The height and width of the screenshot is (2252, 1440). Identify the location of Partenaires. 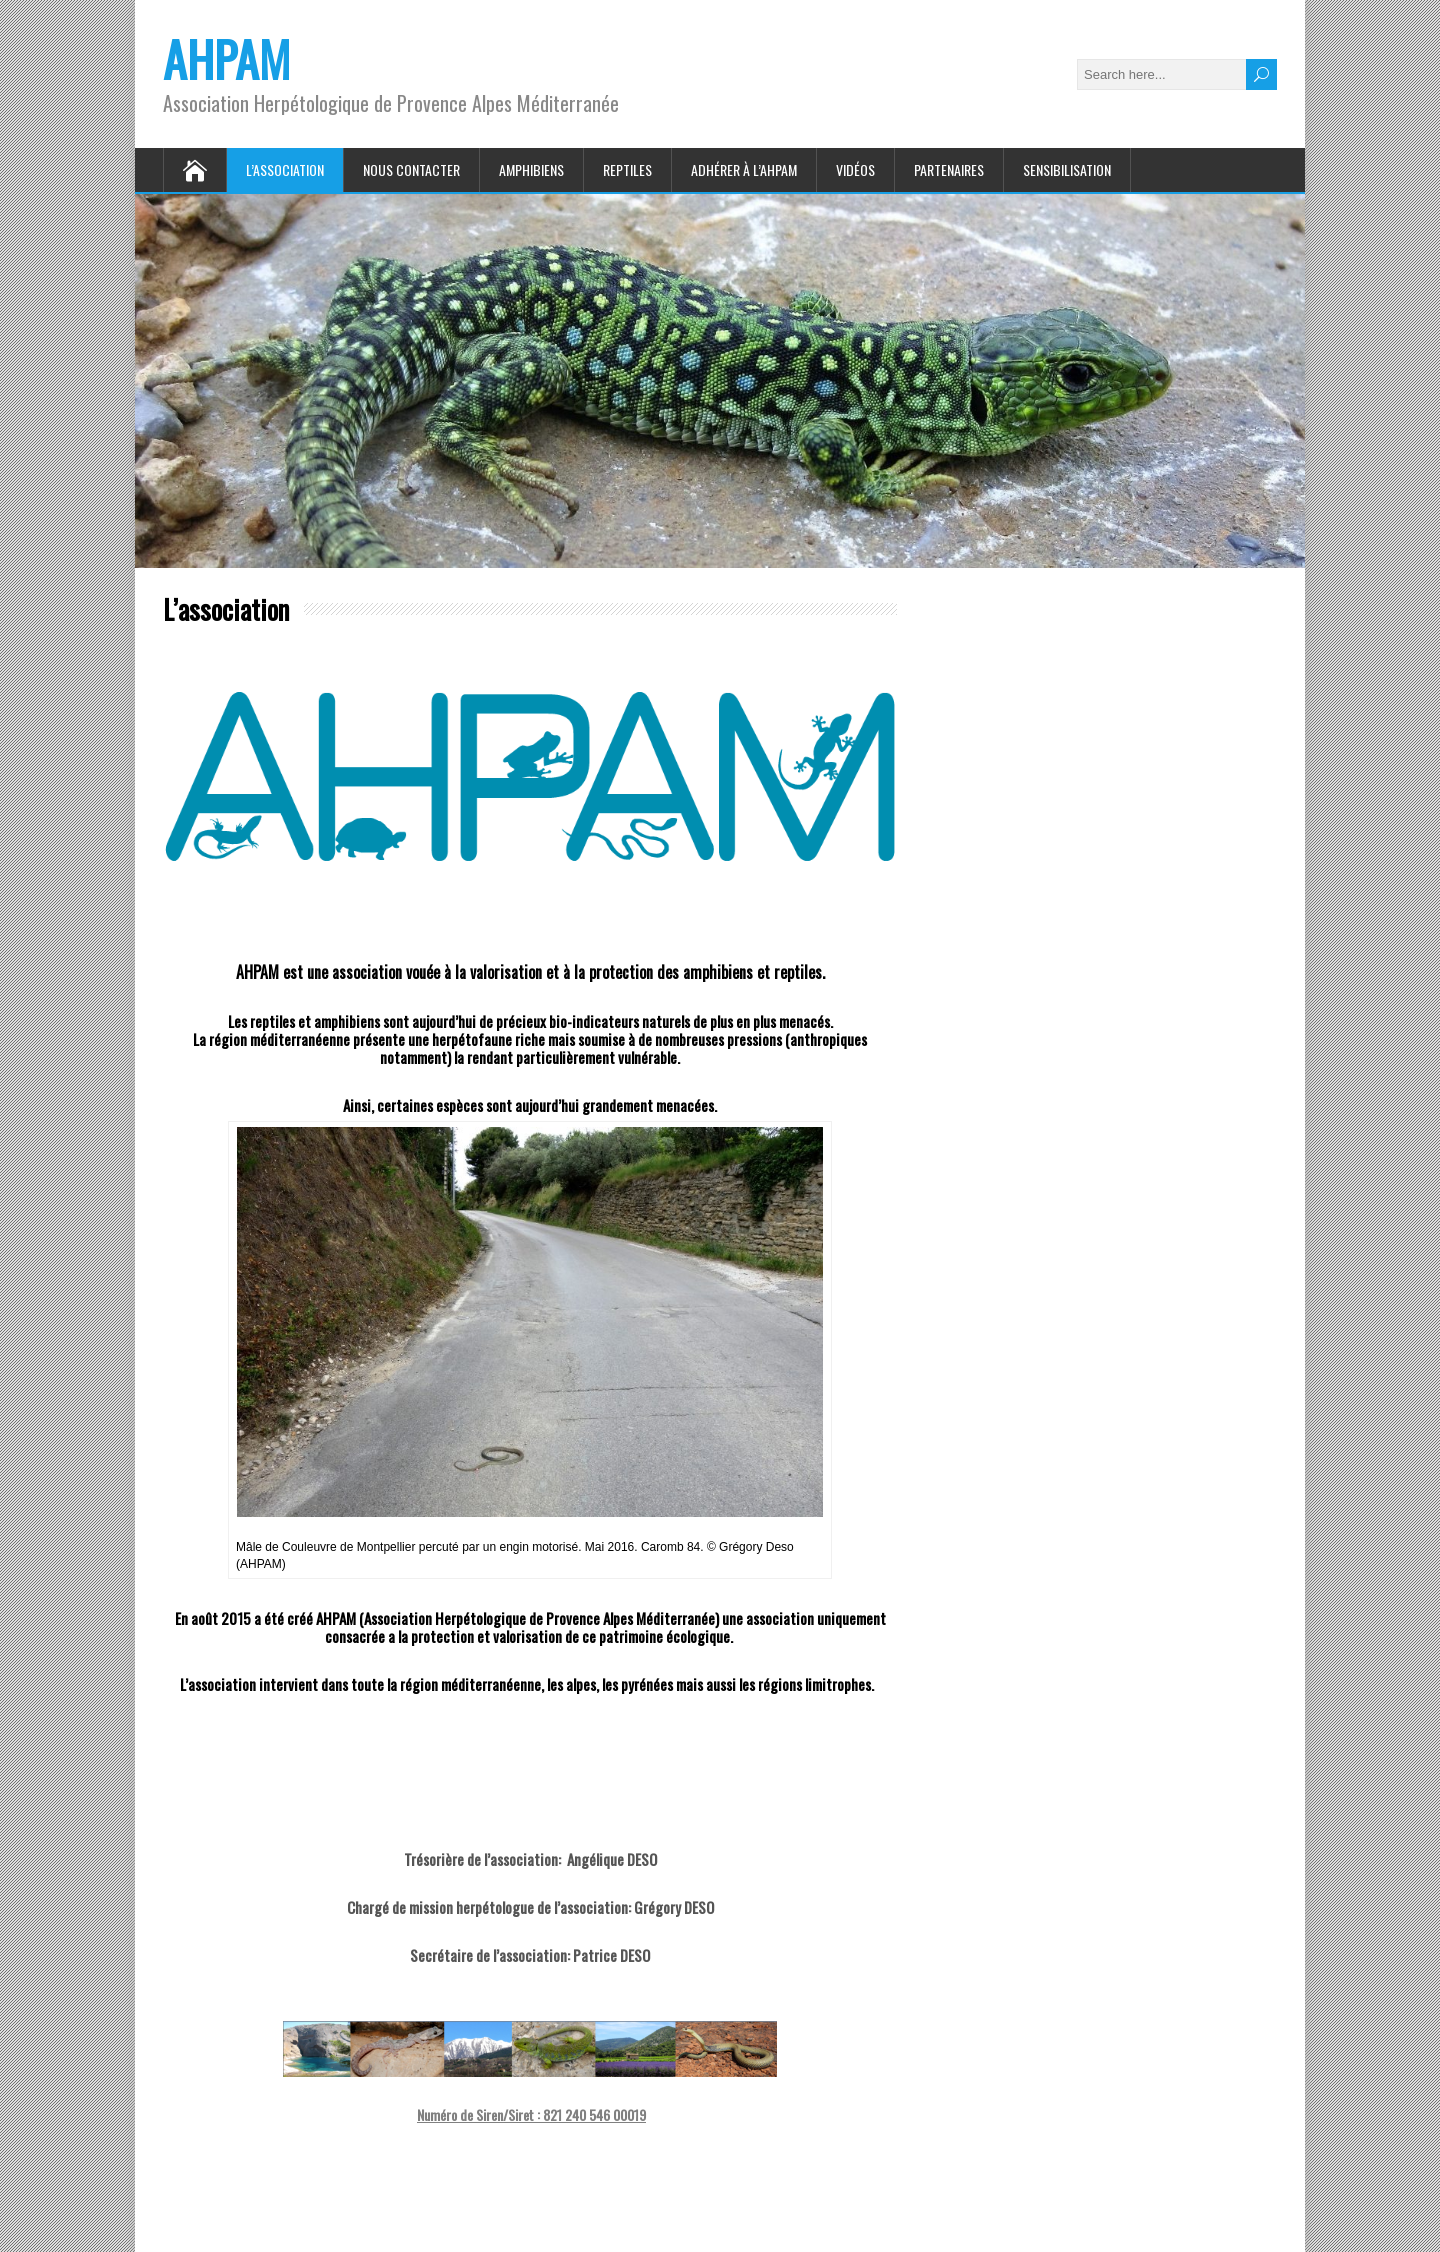
(949, 169).